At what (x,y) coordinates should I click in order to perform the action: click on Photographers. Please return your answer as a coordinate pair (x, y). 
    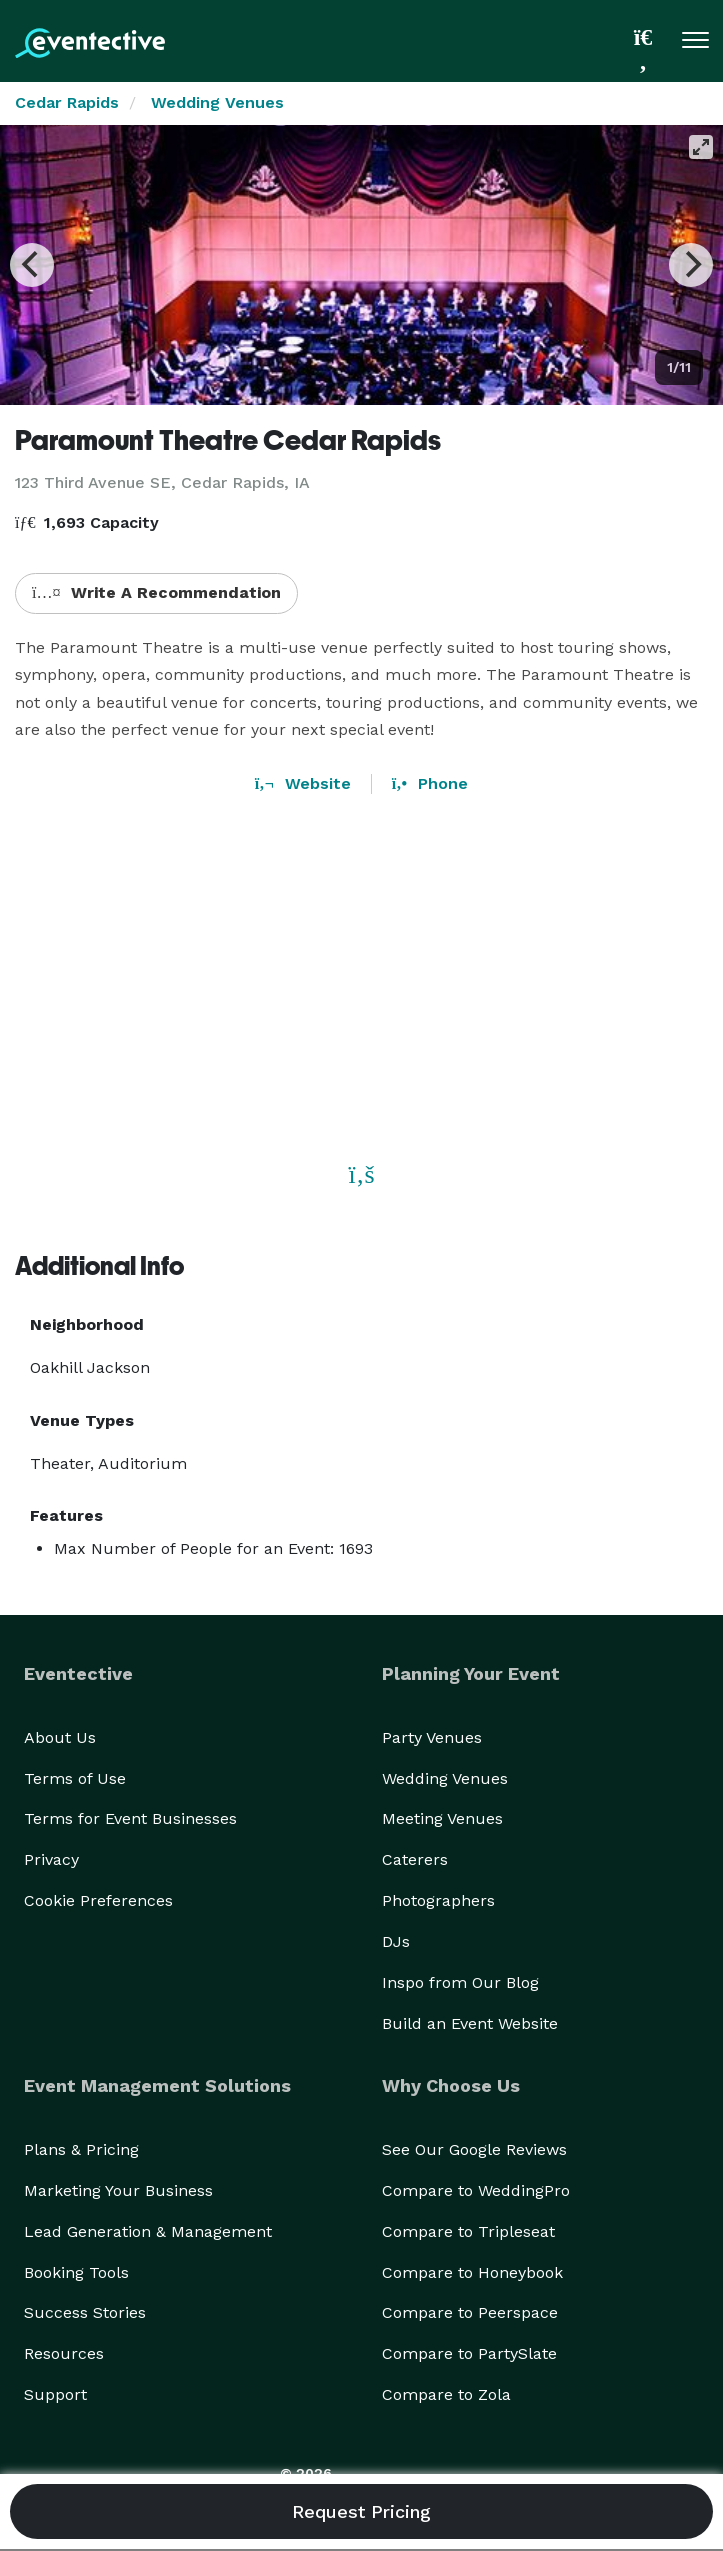
    Looking at the image, I should click on (438, 1900).